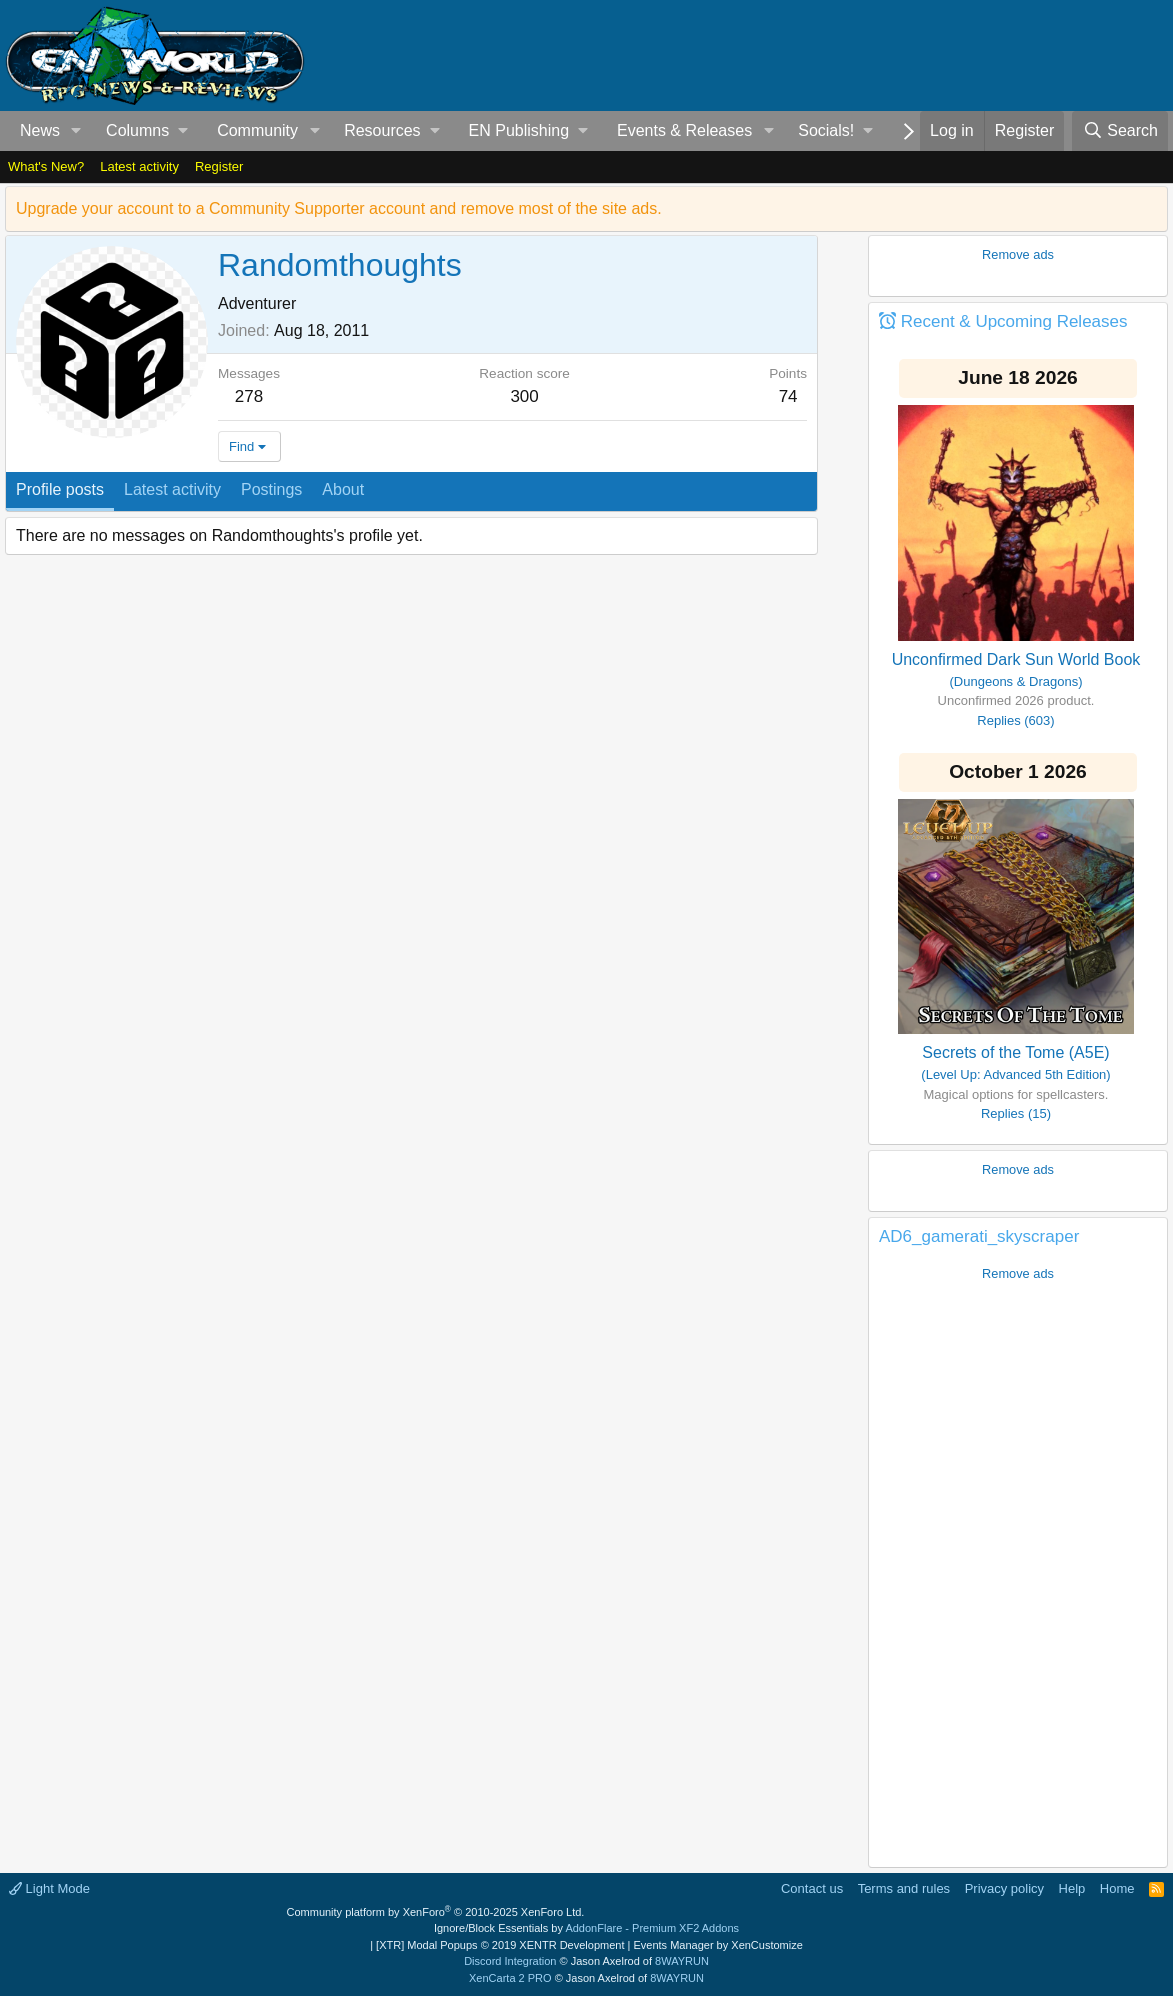 Image resolution: width=1173 pixels, height=1996 pixels. What do you see at coordinates (510, 1961) in the screenshot?
I see `Discord Integration` at bounding box center [510, 1961].